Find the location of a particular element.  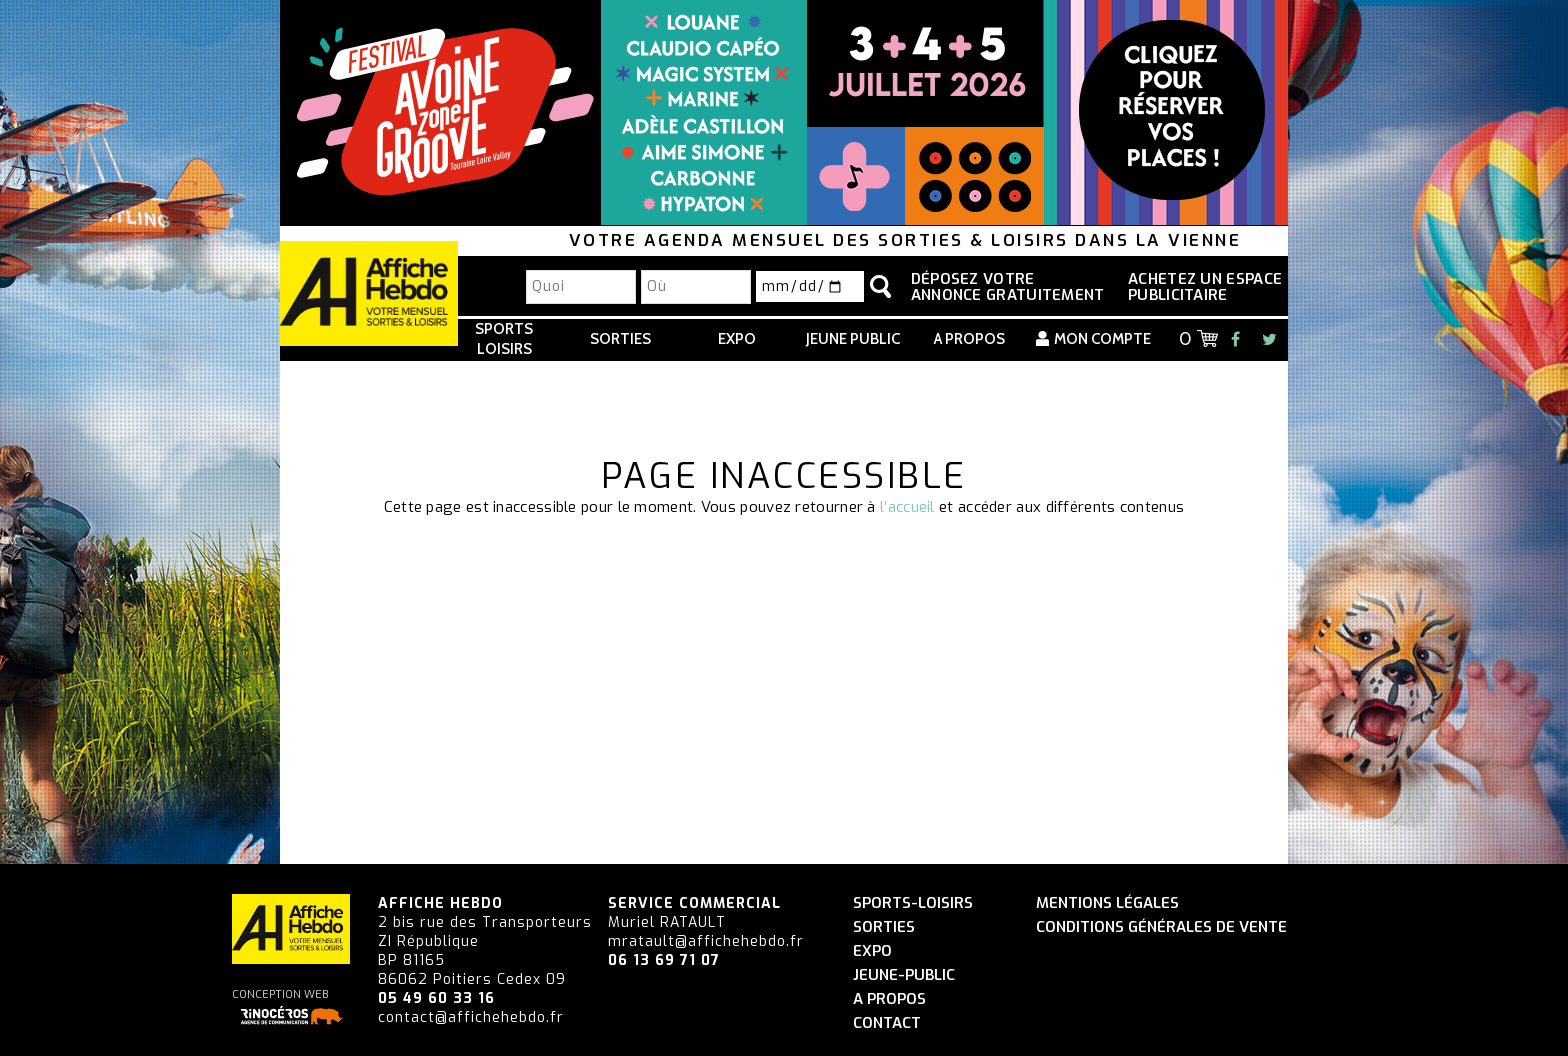

Mon compte is located at coordinates (1102, 339).